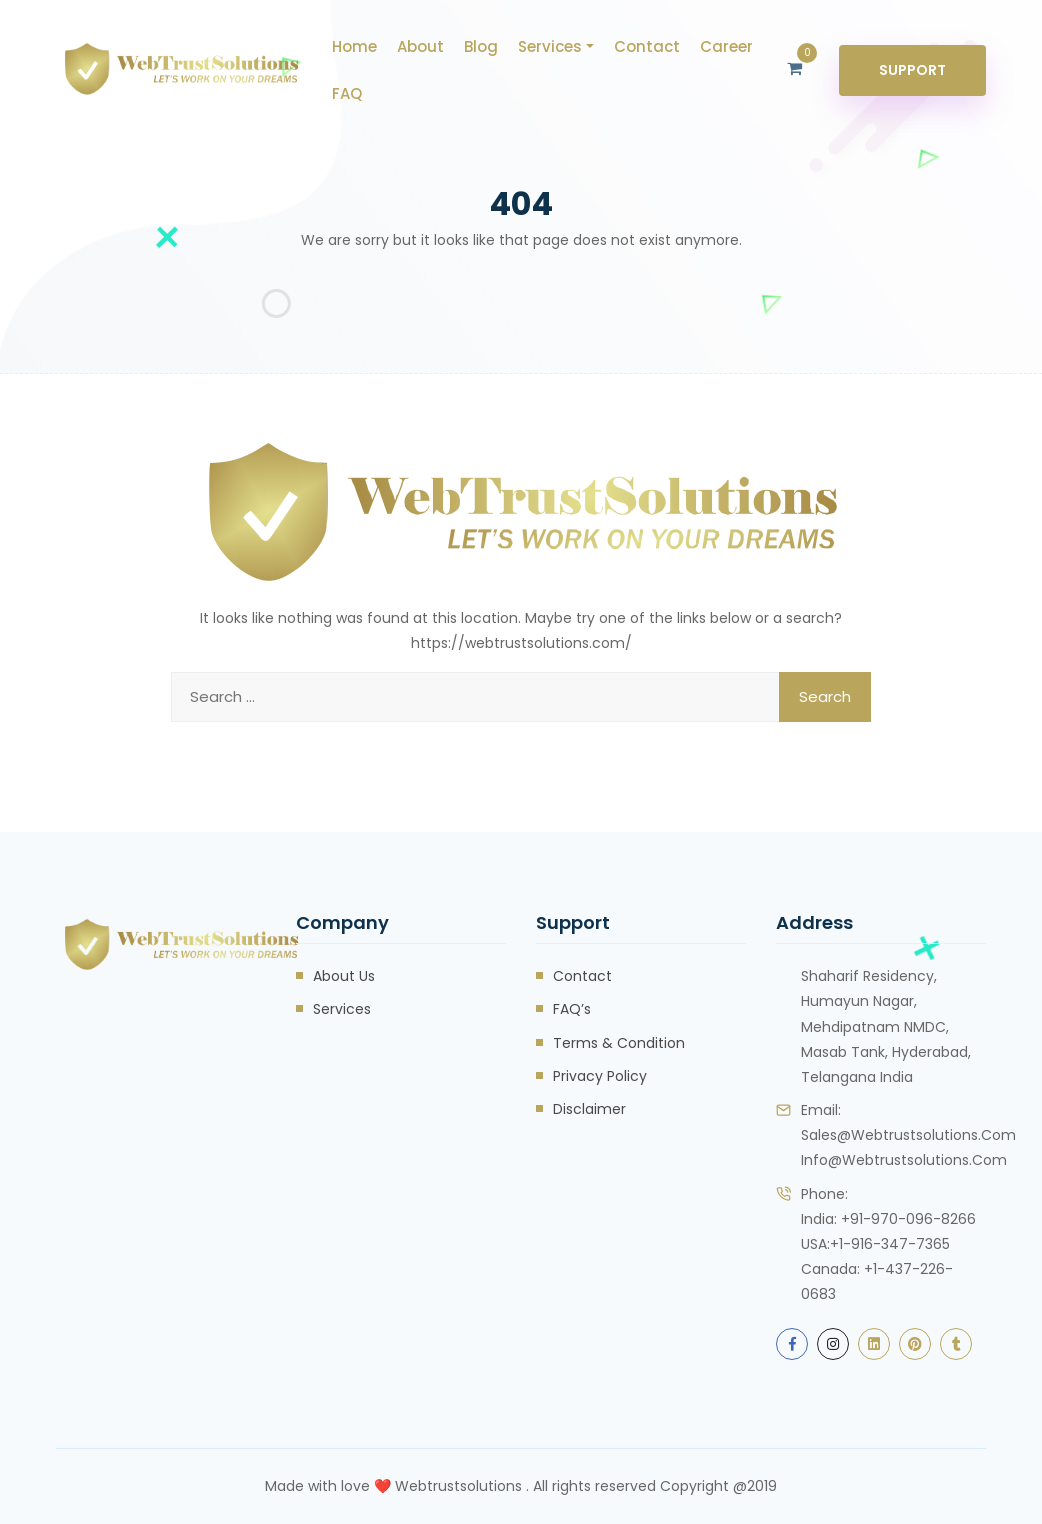 This screenshot has height=1524, width=1042. What do you see at coordinates (875, 1244) in the screenshot?
I see `USA:+1-916-347-7365` at bounding box center [875, 1244].